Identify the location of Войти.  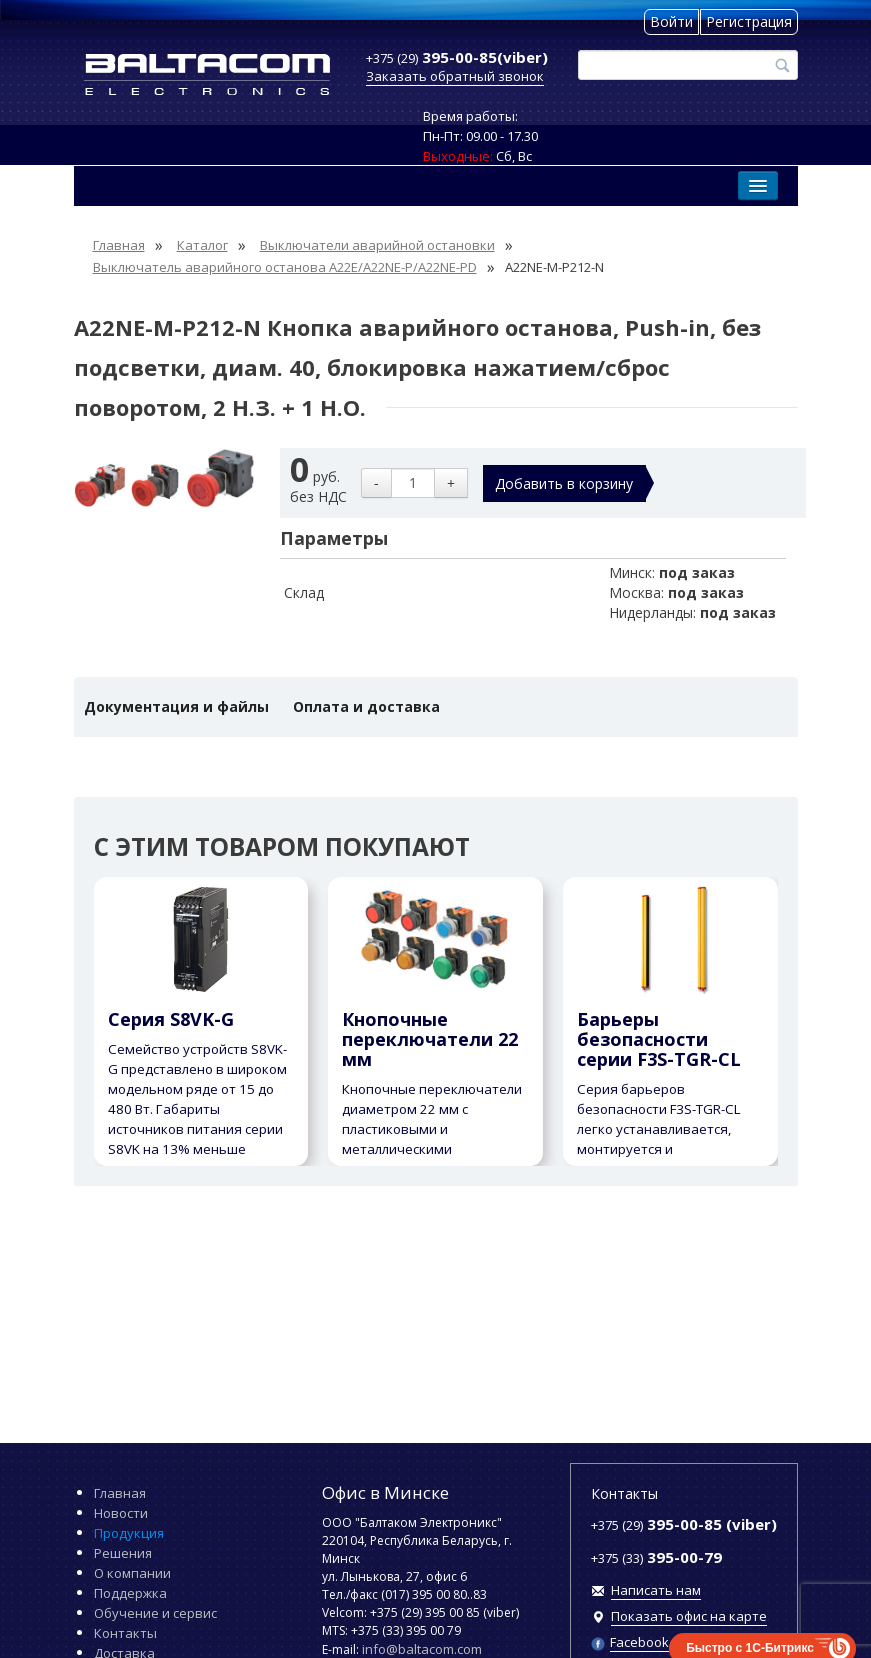
(671, 21).